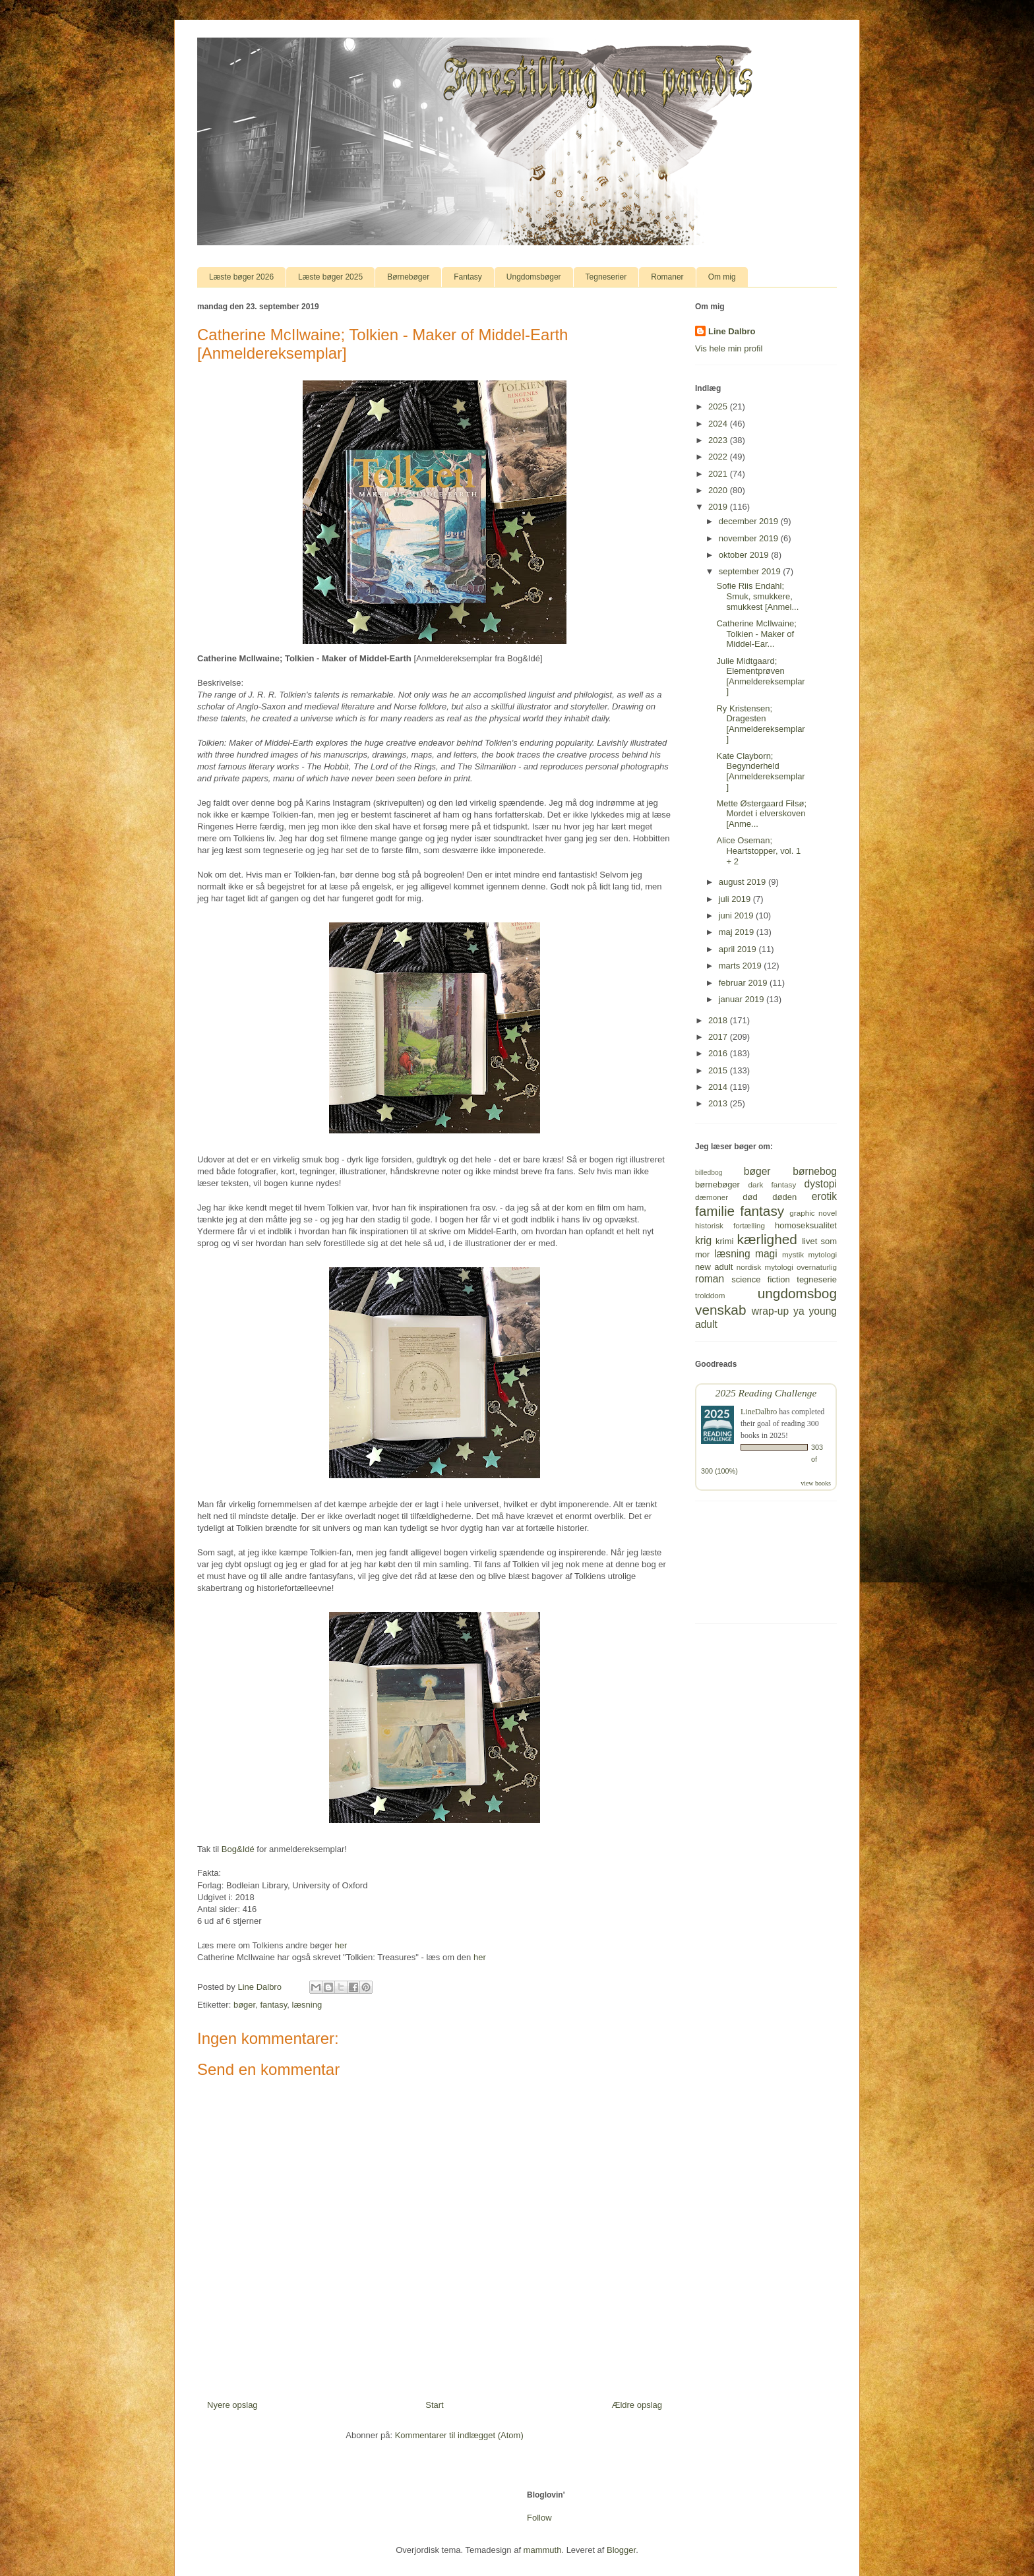 Image resolution: width=1034 pixels, height=2576 pixels. Describe the element at coordinates (750, 521) in the screenshot. I see `december 2019` at that location.